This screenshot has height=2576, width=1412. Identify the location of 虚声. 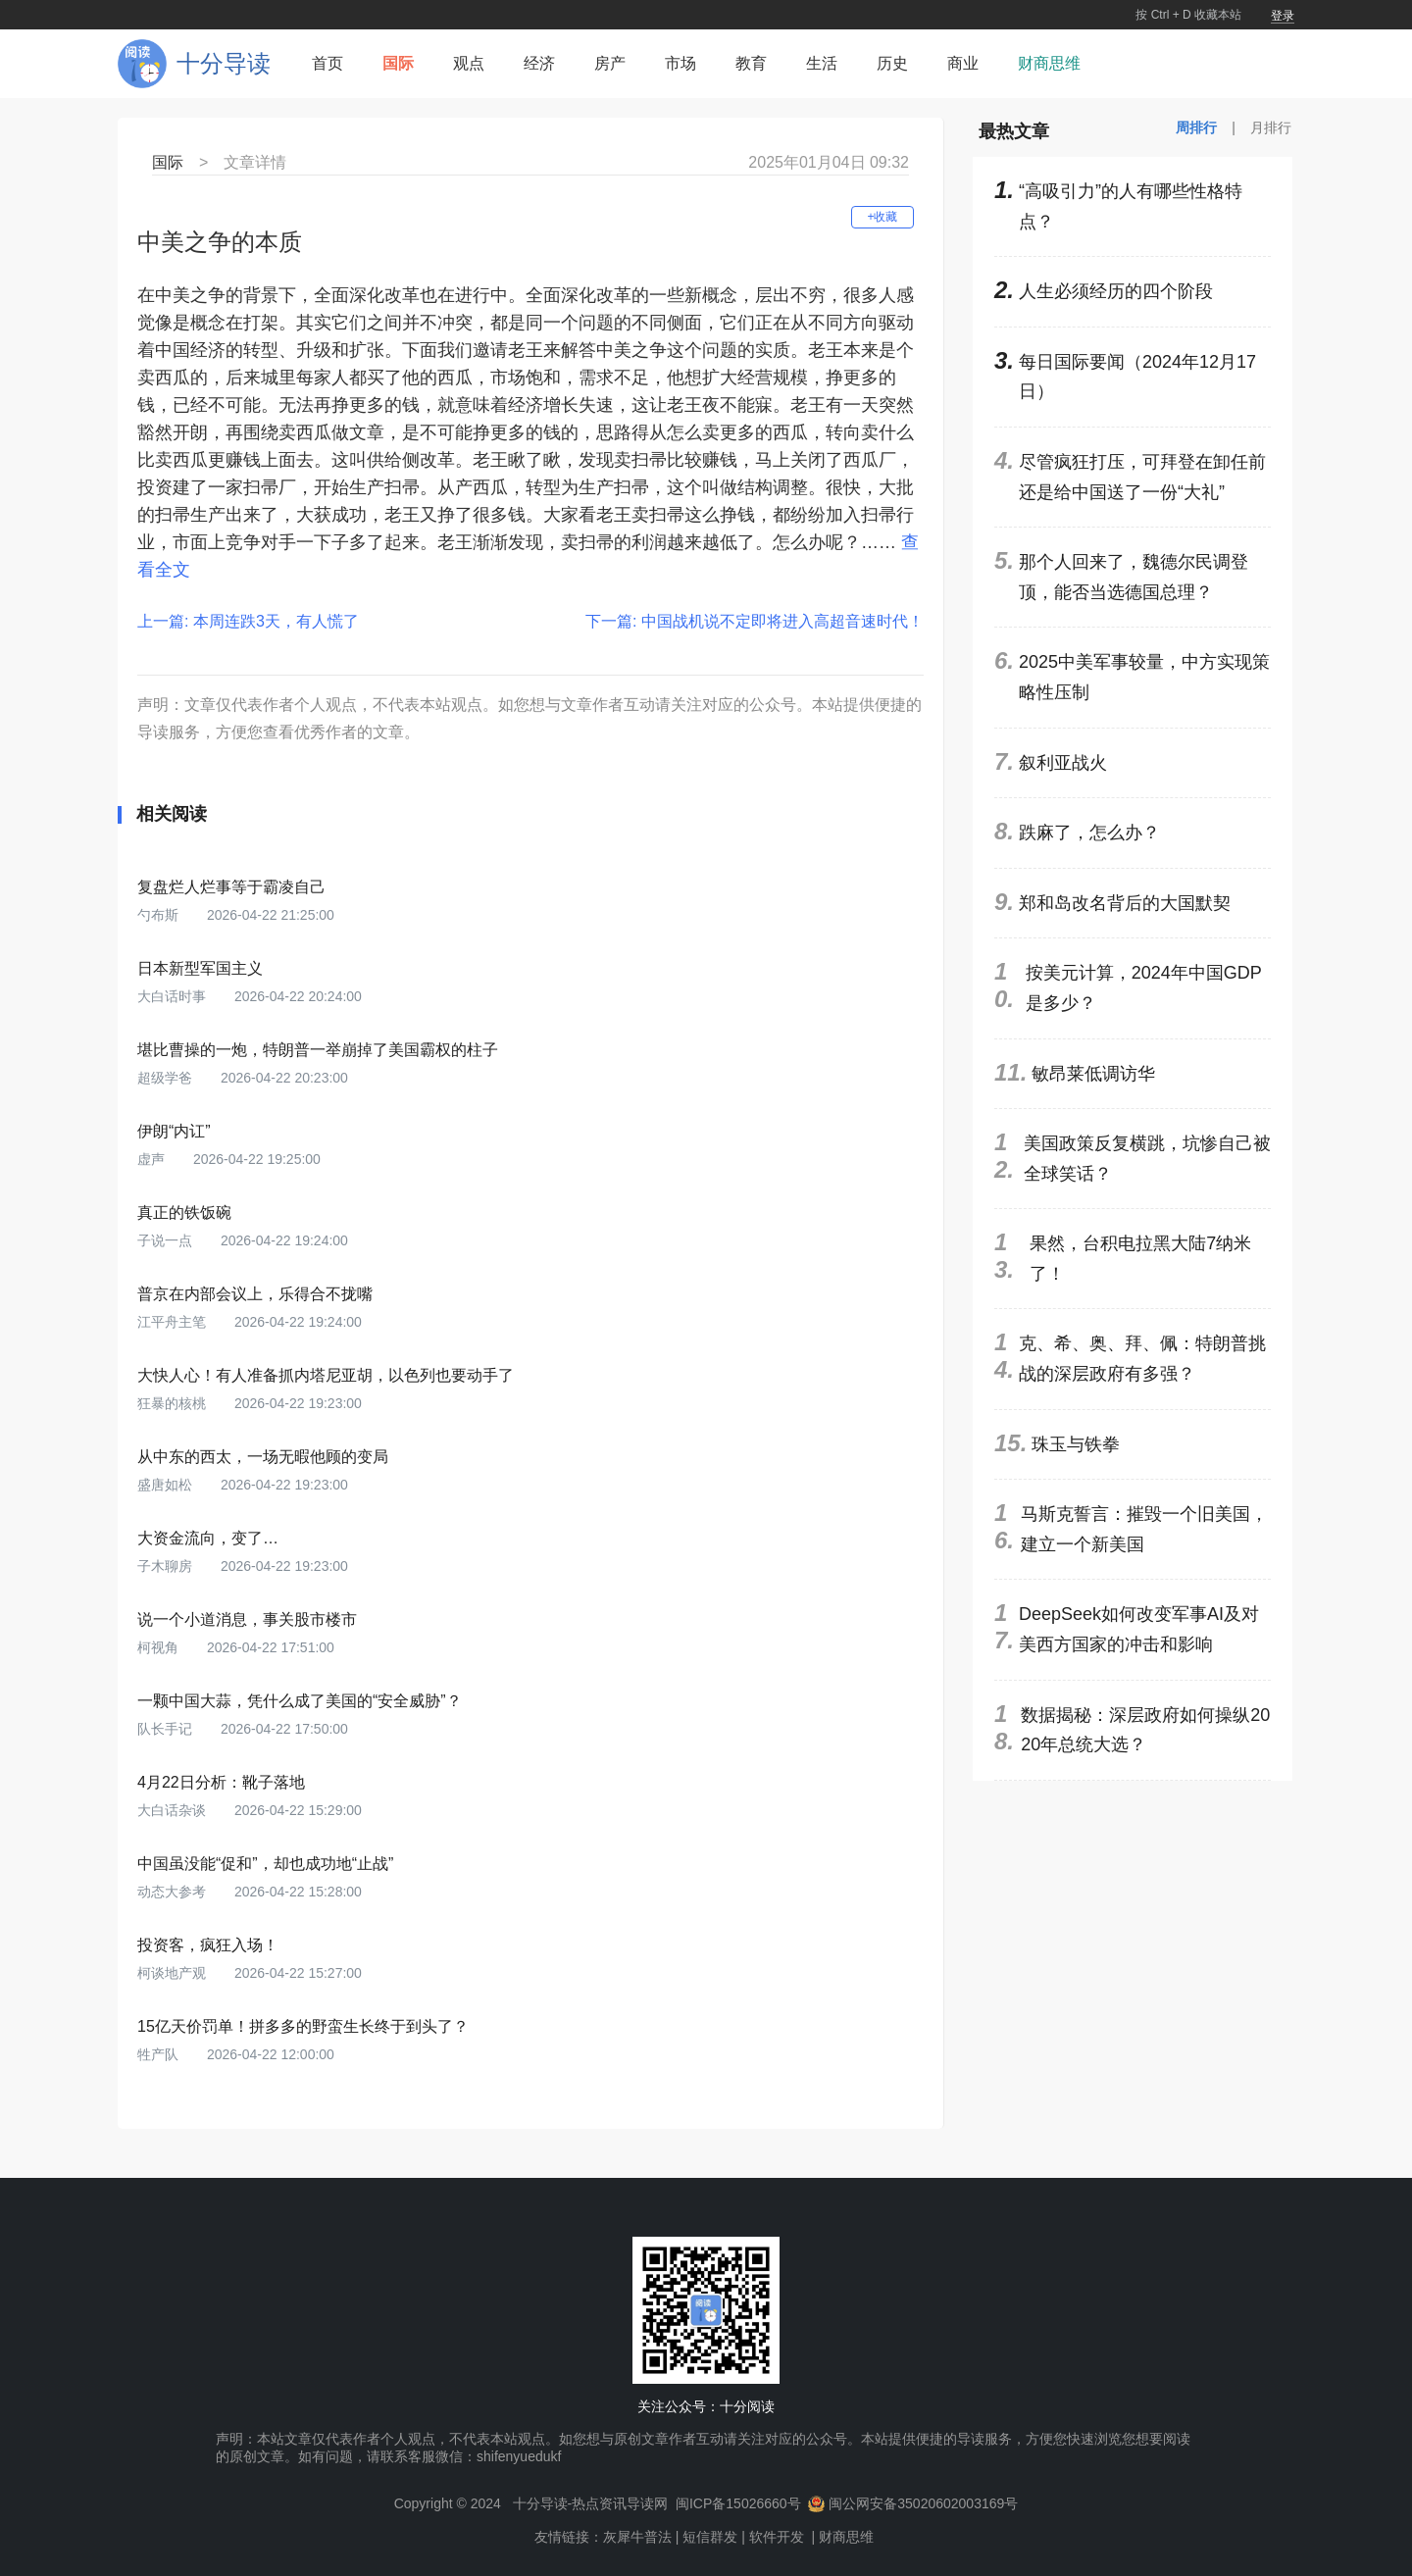
(153, 1159).